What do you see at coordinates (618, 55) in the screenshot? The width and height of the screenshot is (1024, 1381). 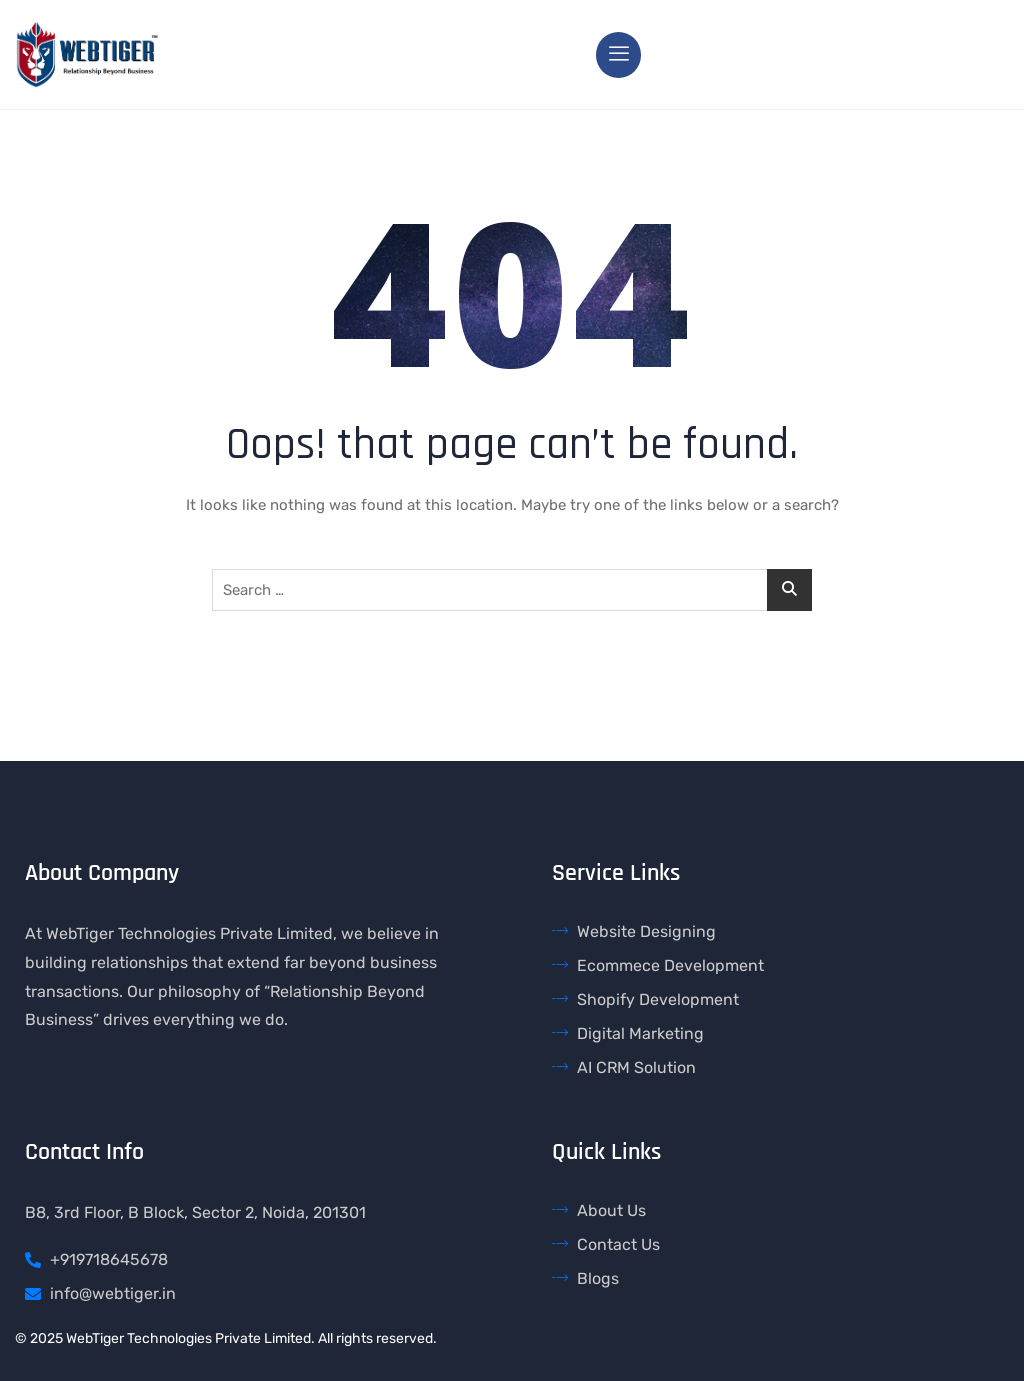 I see `[hamburger-icon]` at bounding box center [618, 55].